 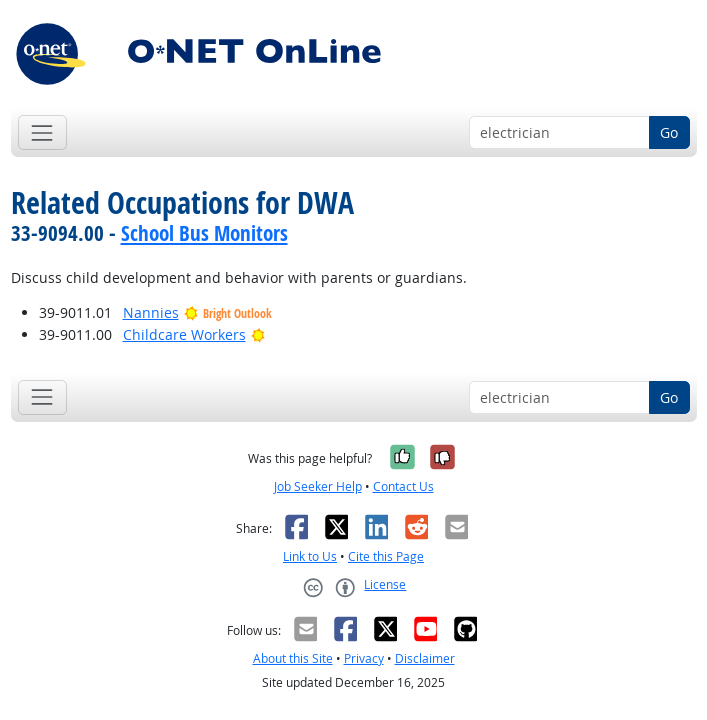 What do you see at coordinates (42, 132) in the screenshot?
I see `[Toggle navigation]` at bounding box center [42, 132].